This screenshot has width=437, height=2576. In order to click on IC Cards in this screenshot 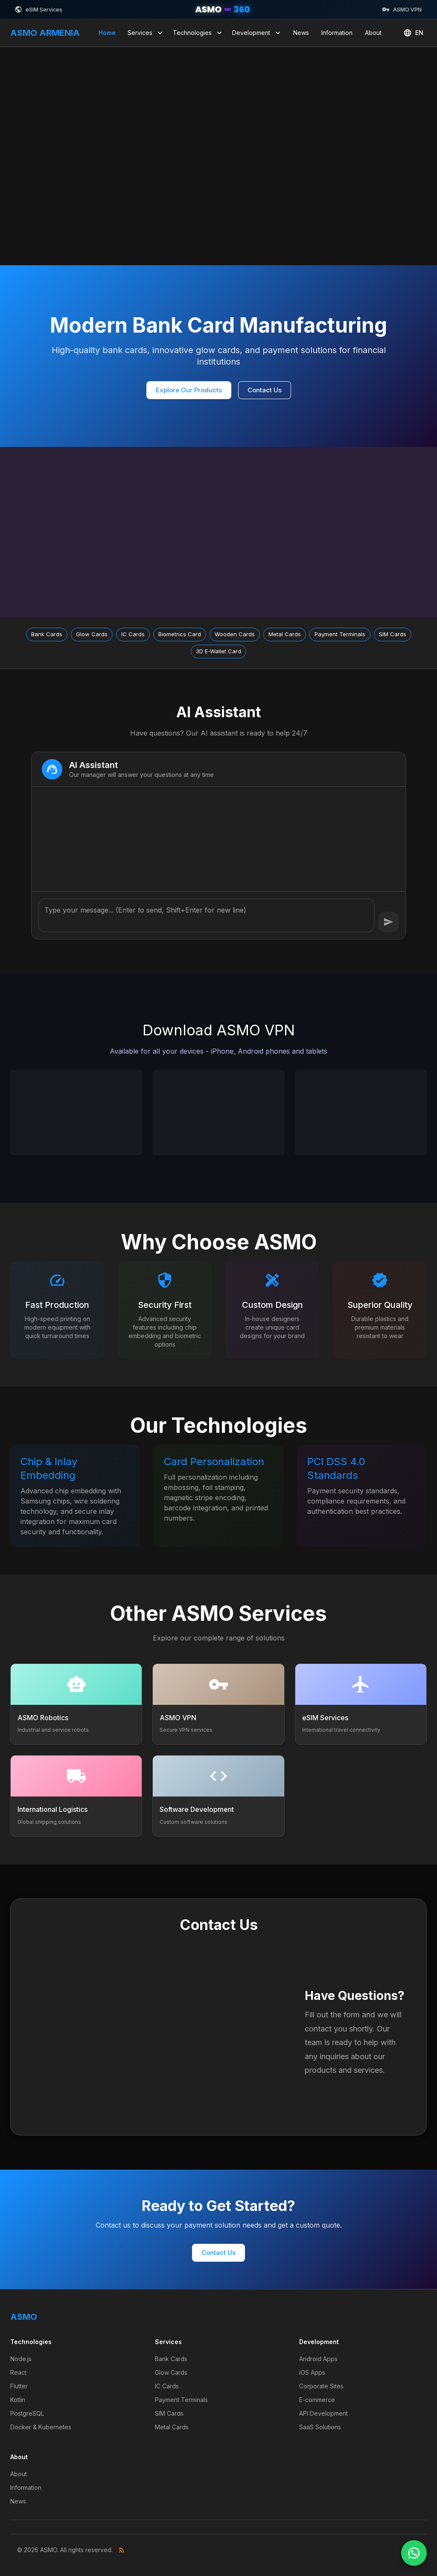, I will do `click(167, 2386)`.